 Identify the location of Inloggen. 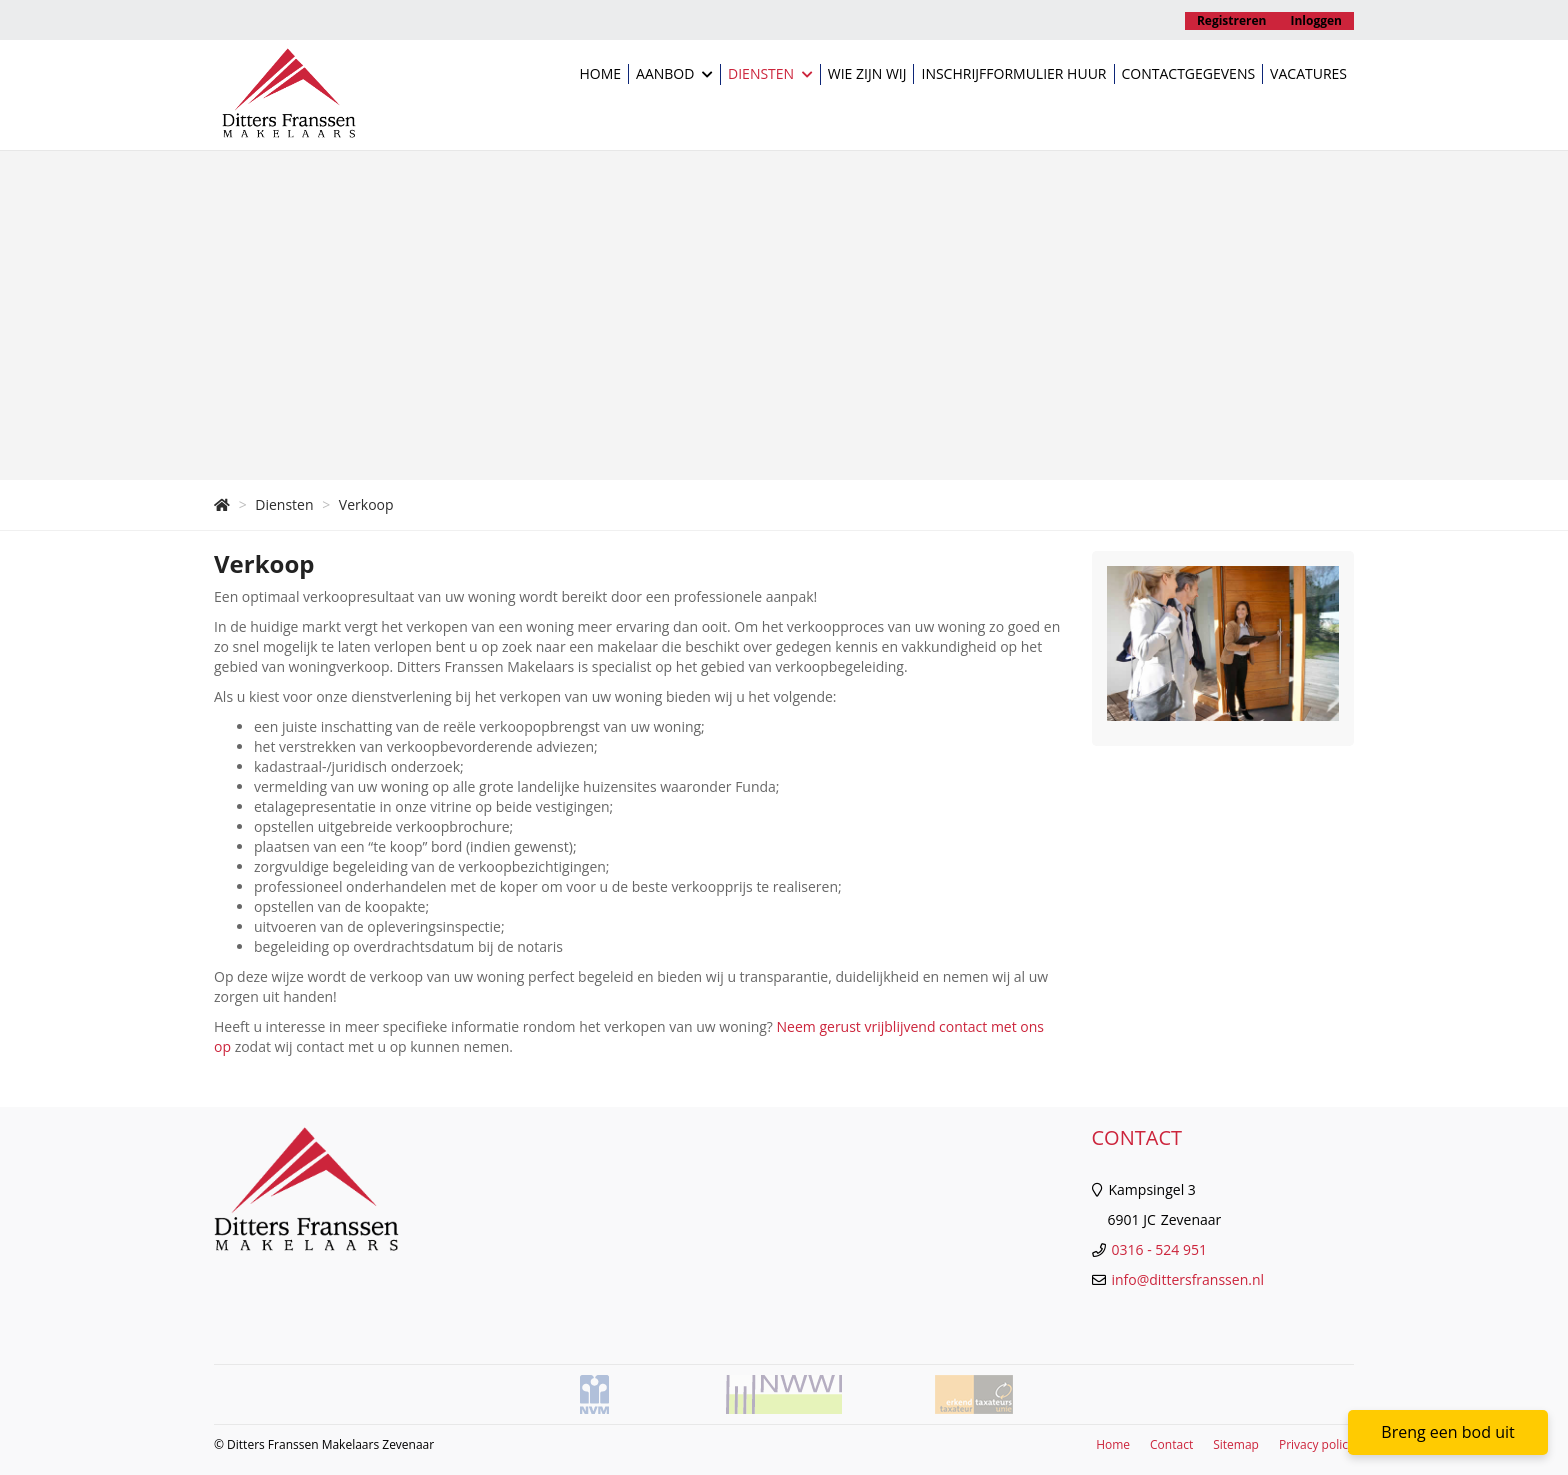
(1317, 20).